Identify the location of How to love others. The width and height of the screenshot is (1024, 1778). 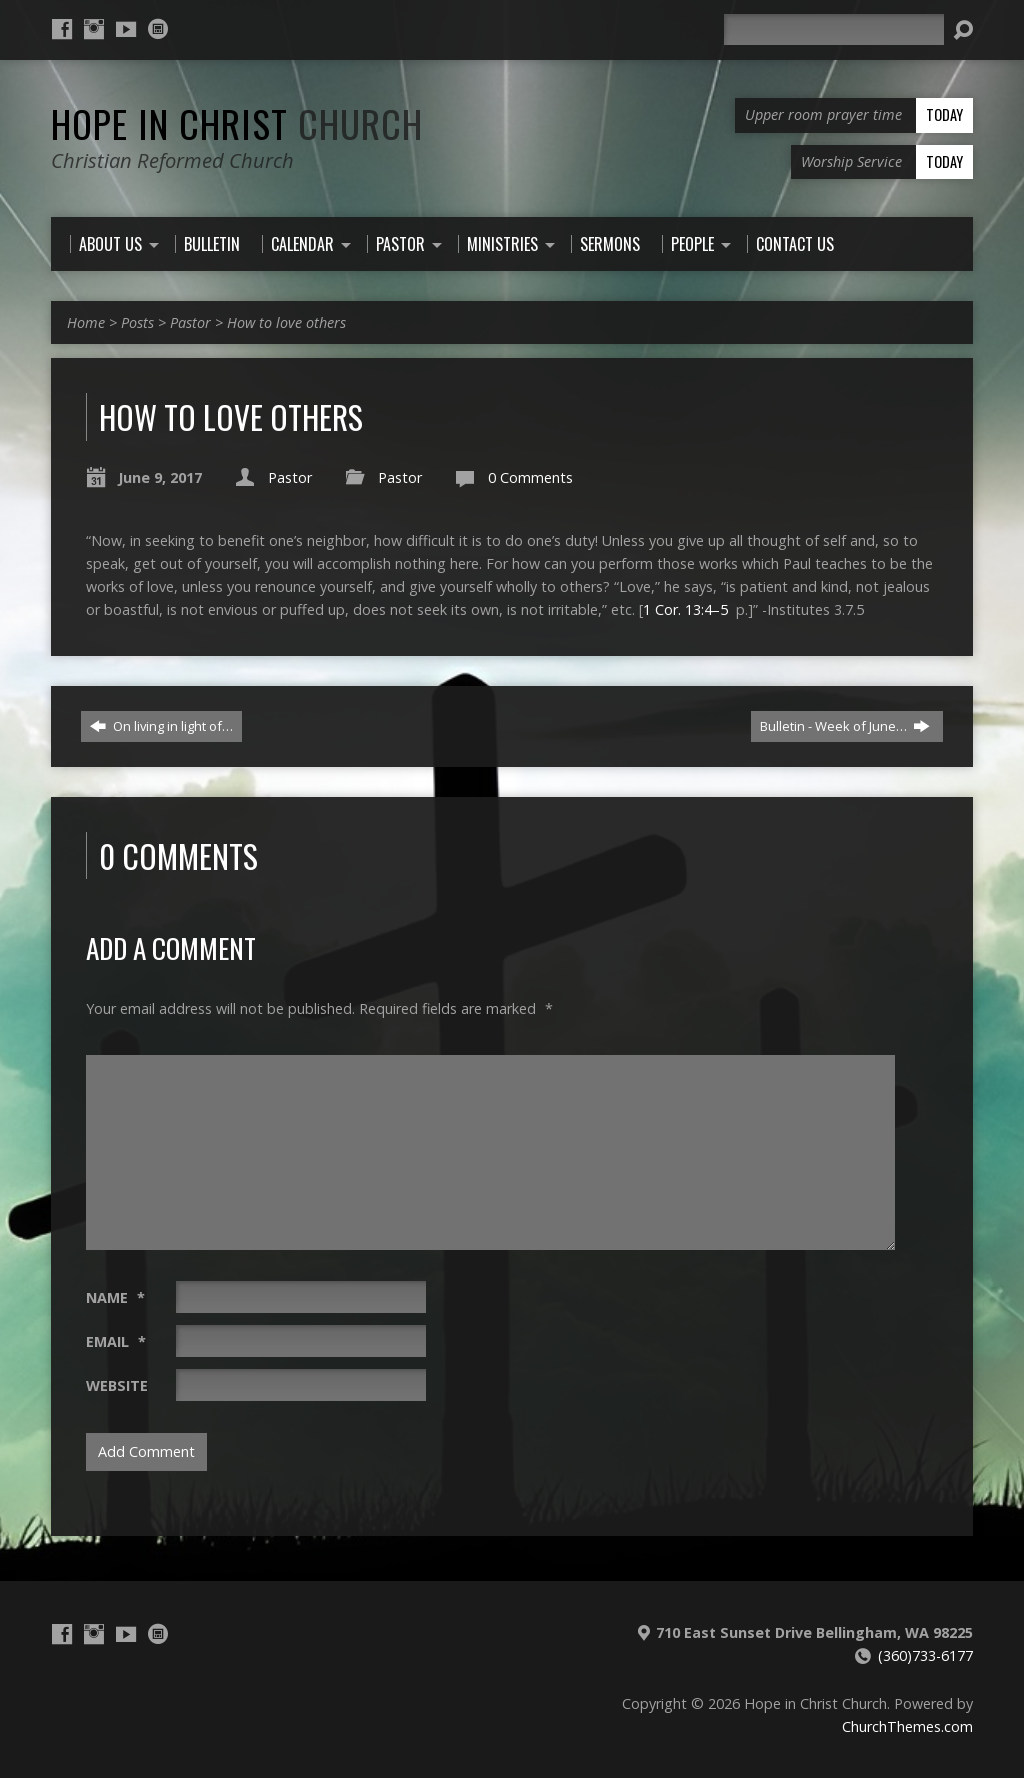
(286, 322).